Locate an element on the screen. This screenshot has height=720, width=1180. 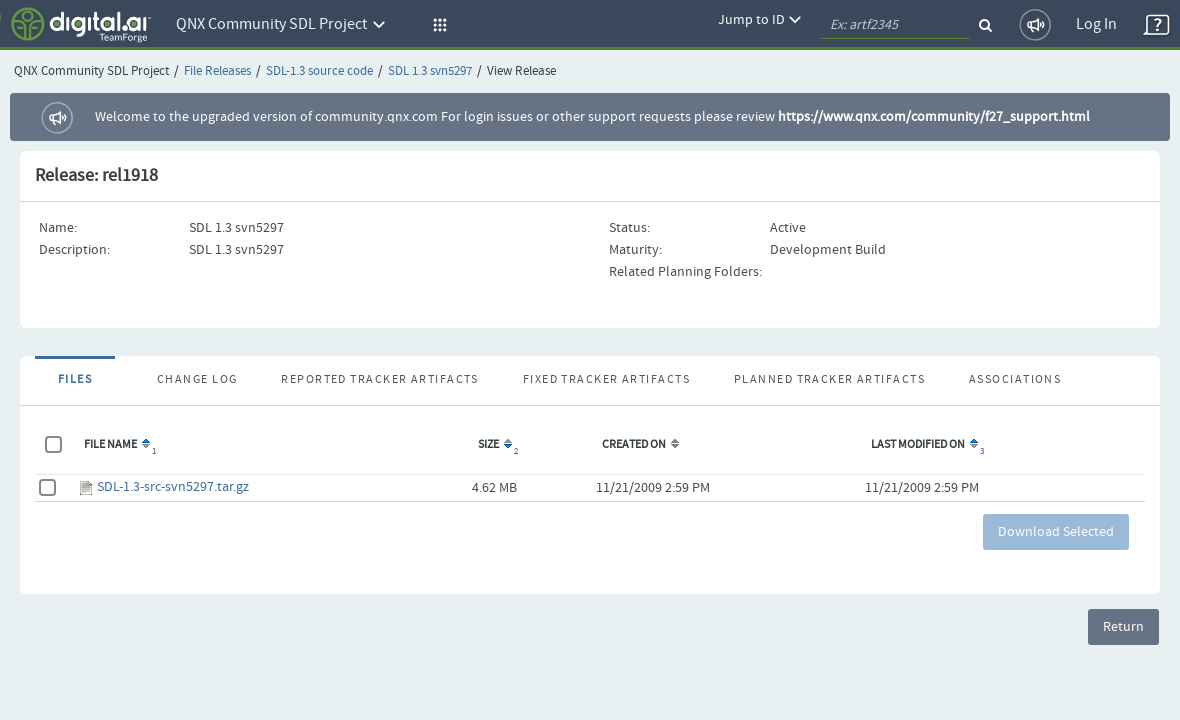
Fixed Tracker Artifacts is located at coordinates (606, 380).